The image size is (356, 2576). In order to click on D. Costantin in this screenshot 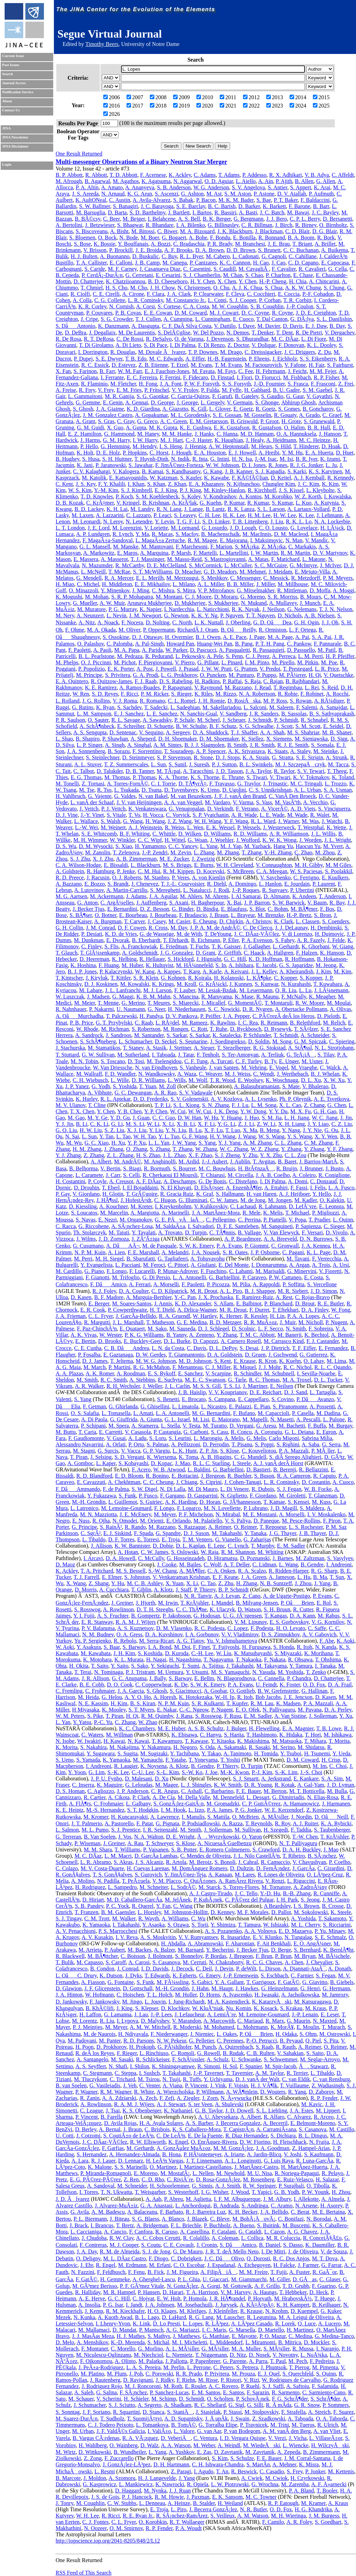, I will do `click(316, 1482)`.